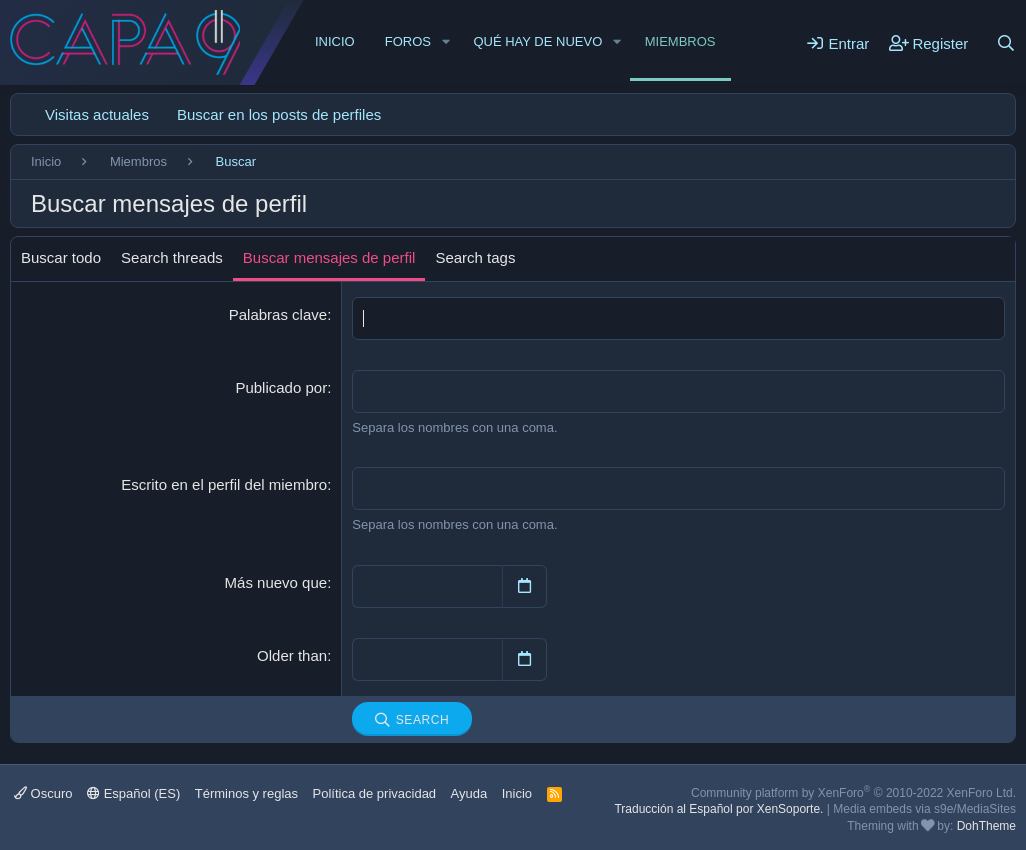  What do you see at coordinates (375, 793) in the screenshot?
I see `Política de privacidad` at bounding box center [375, 793].